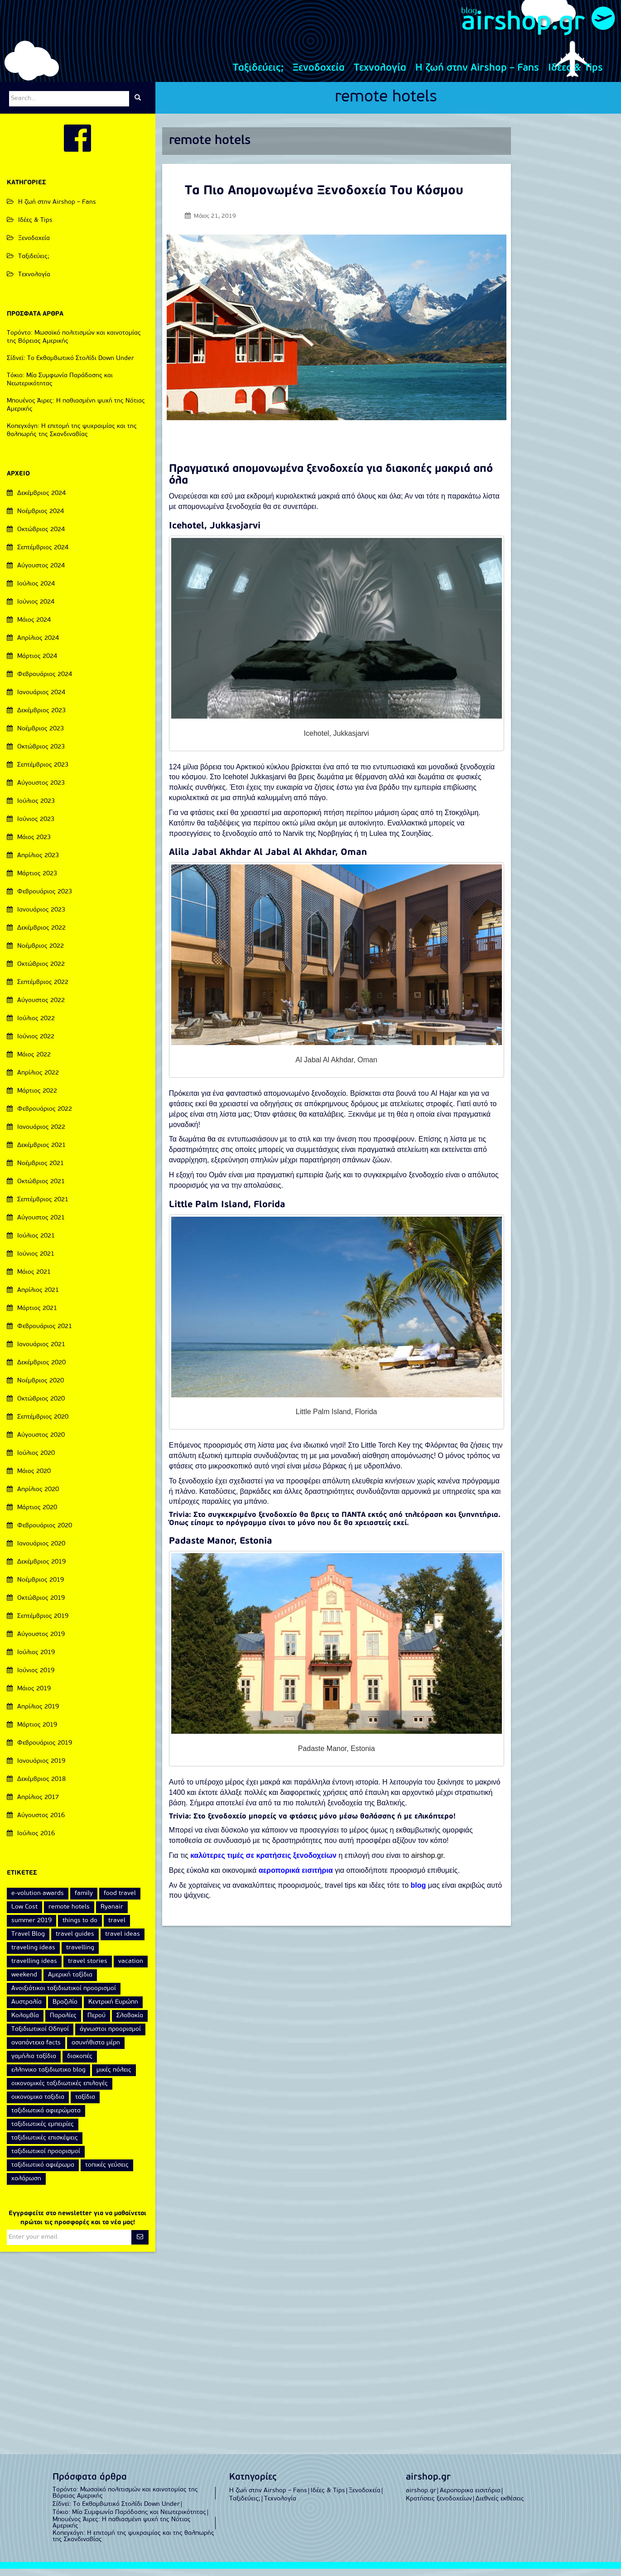 The height and width of the screenshot is (2576, 621). Describe the element at coordinates (41, 1406) in the screenshot. I see `Οκτώβριος 2020` at that location.